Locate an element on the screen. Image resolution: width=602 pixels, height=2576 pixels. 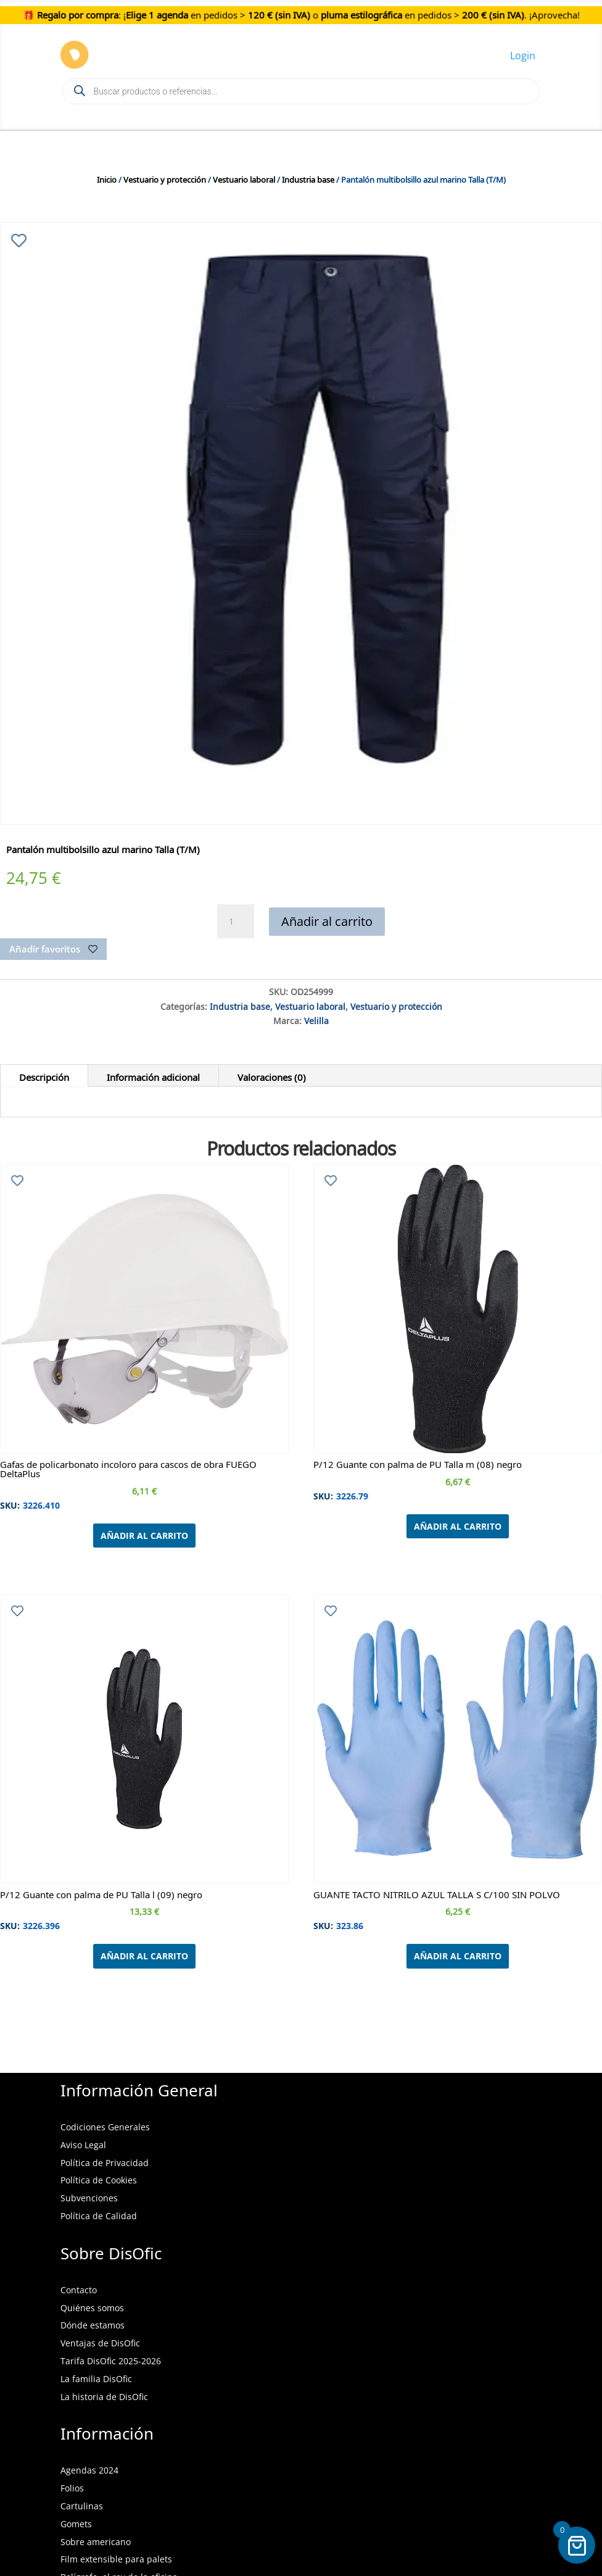
[Cantidad de productos] is located at coordinates (235, 921).